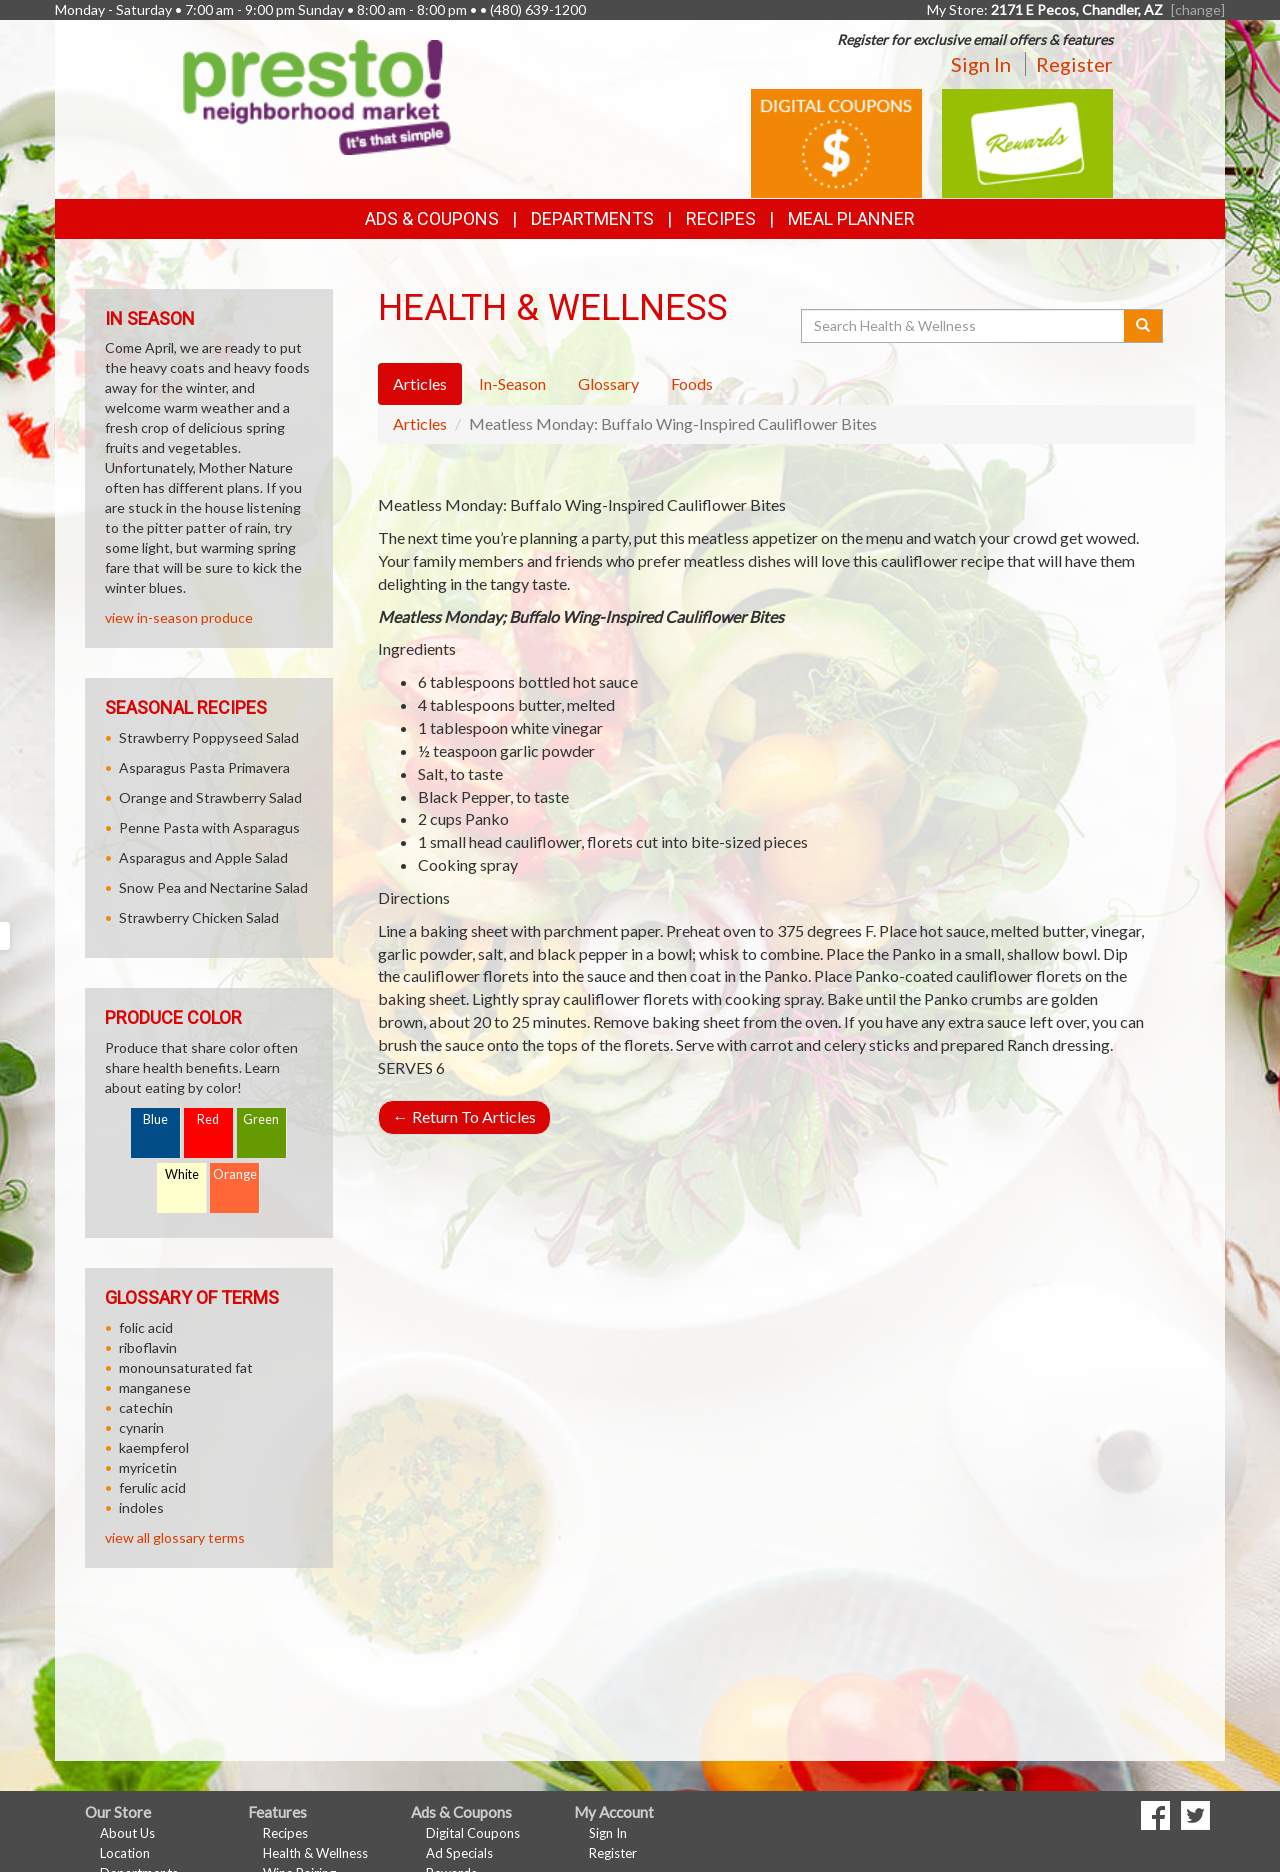  Describe the element at coordinates (592, 218) in the screenshot. I see `Departments [button]` at that location.